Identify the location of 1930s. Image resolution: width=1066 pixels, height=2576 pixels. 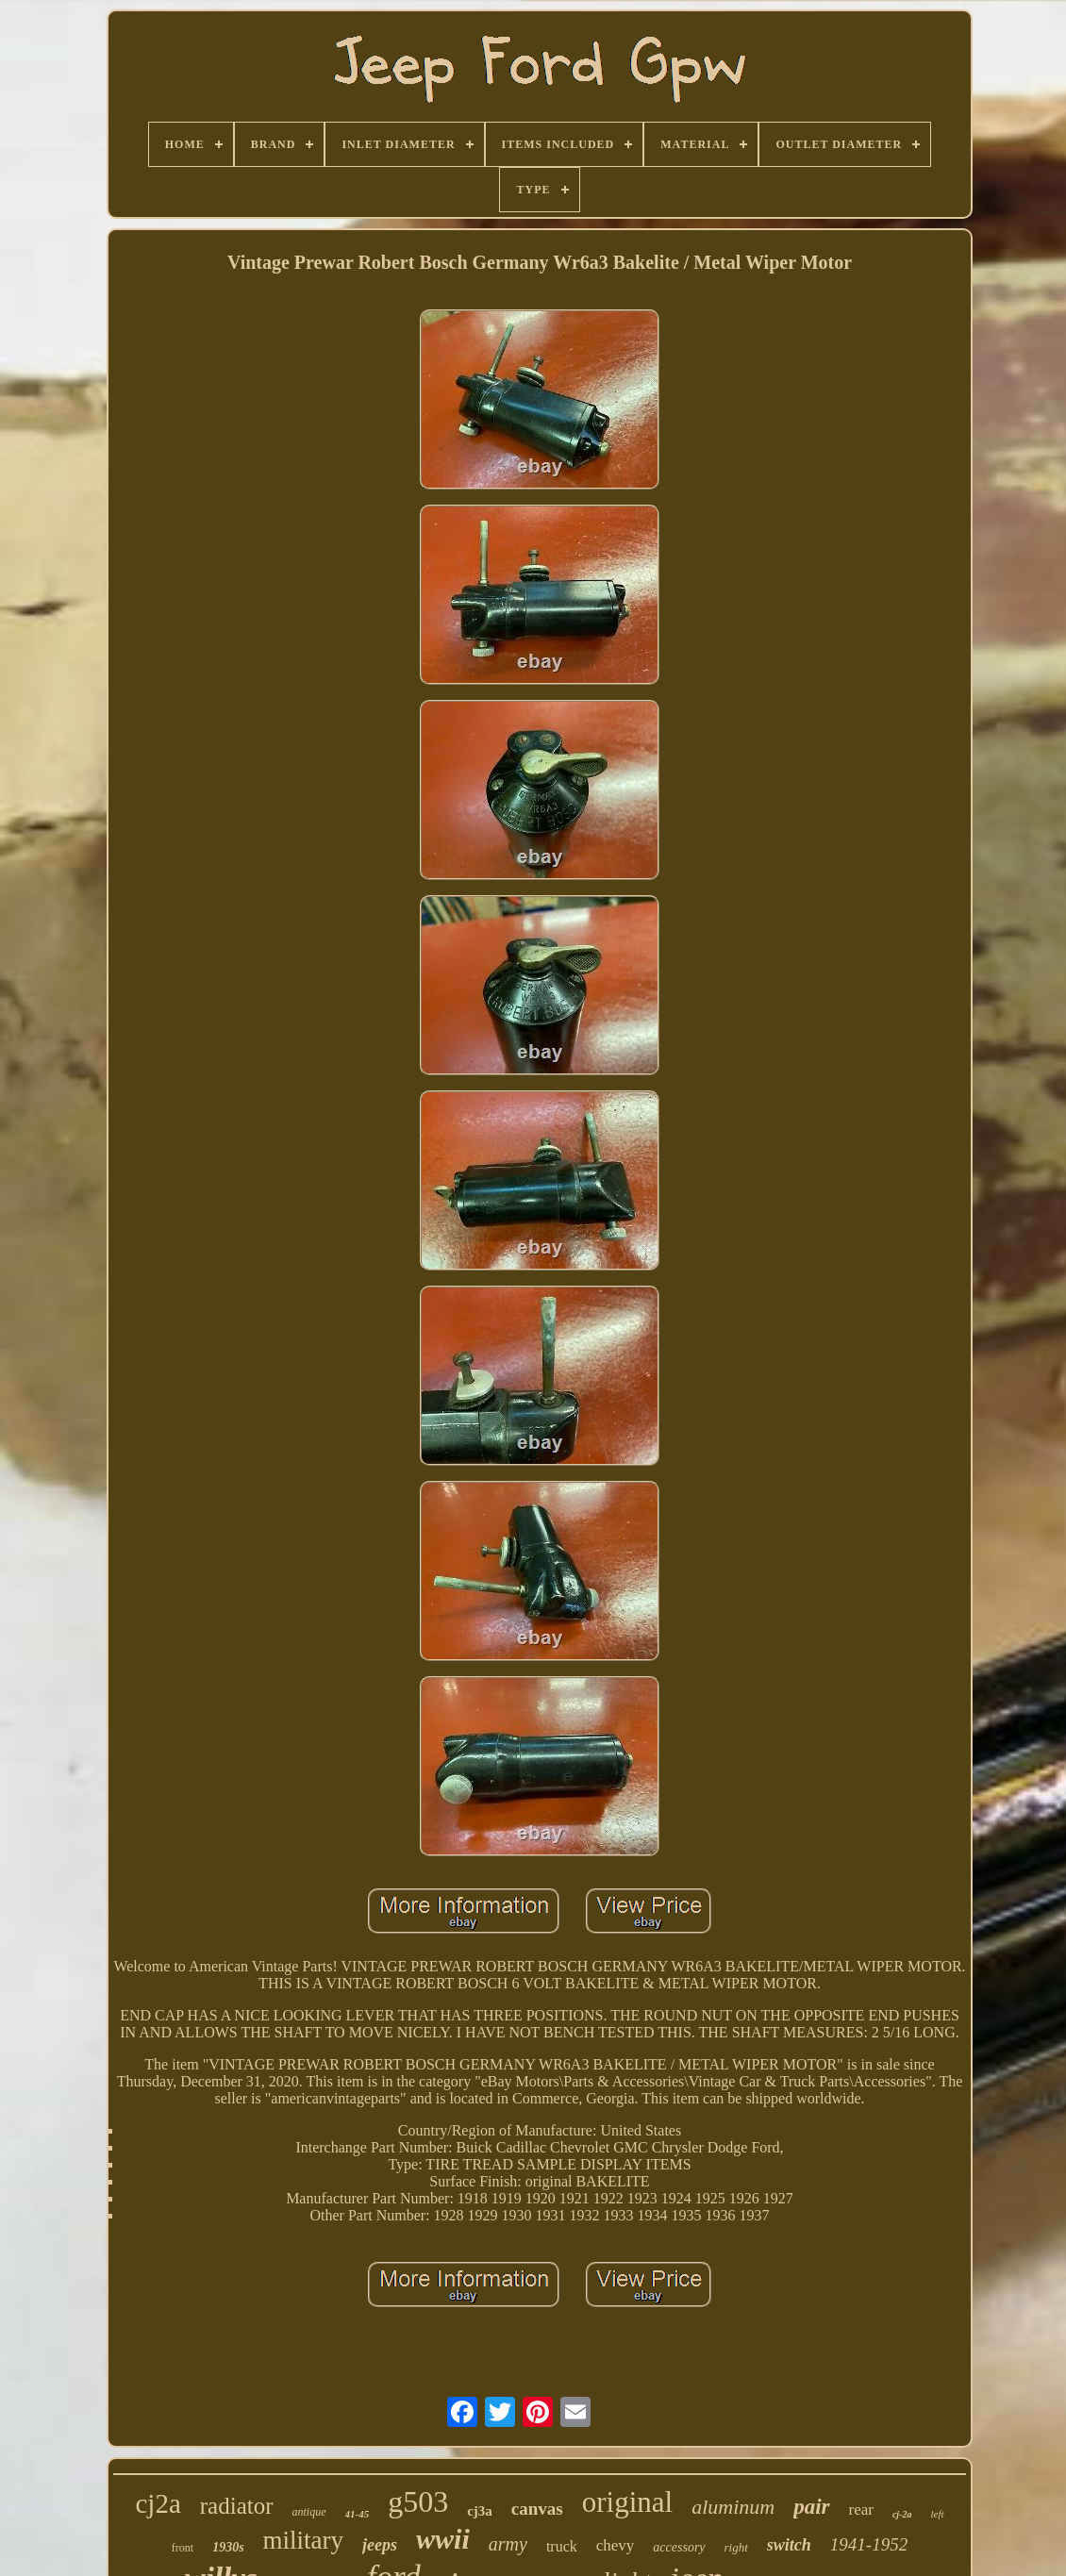
(227, 2547).